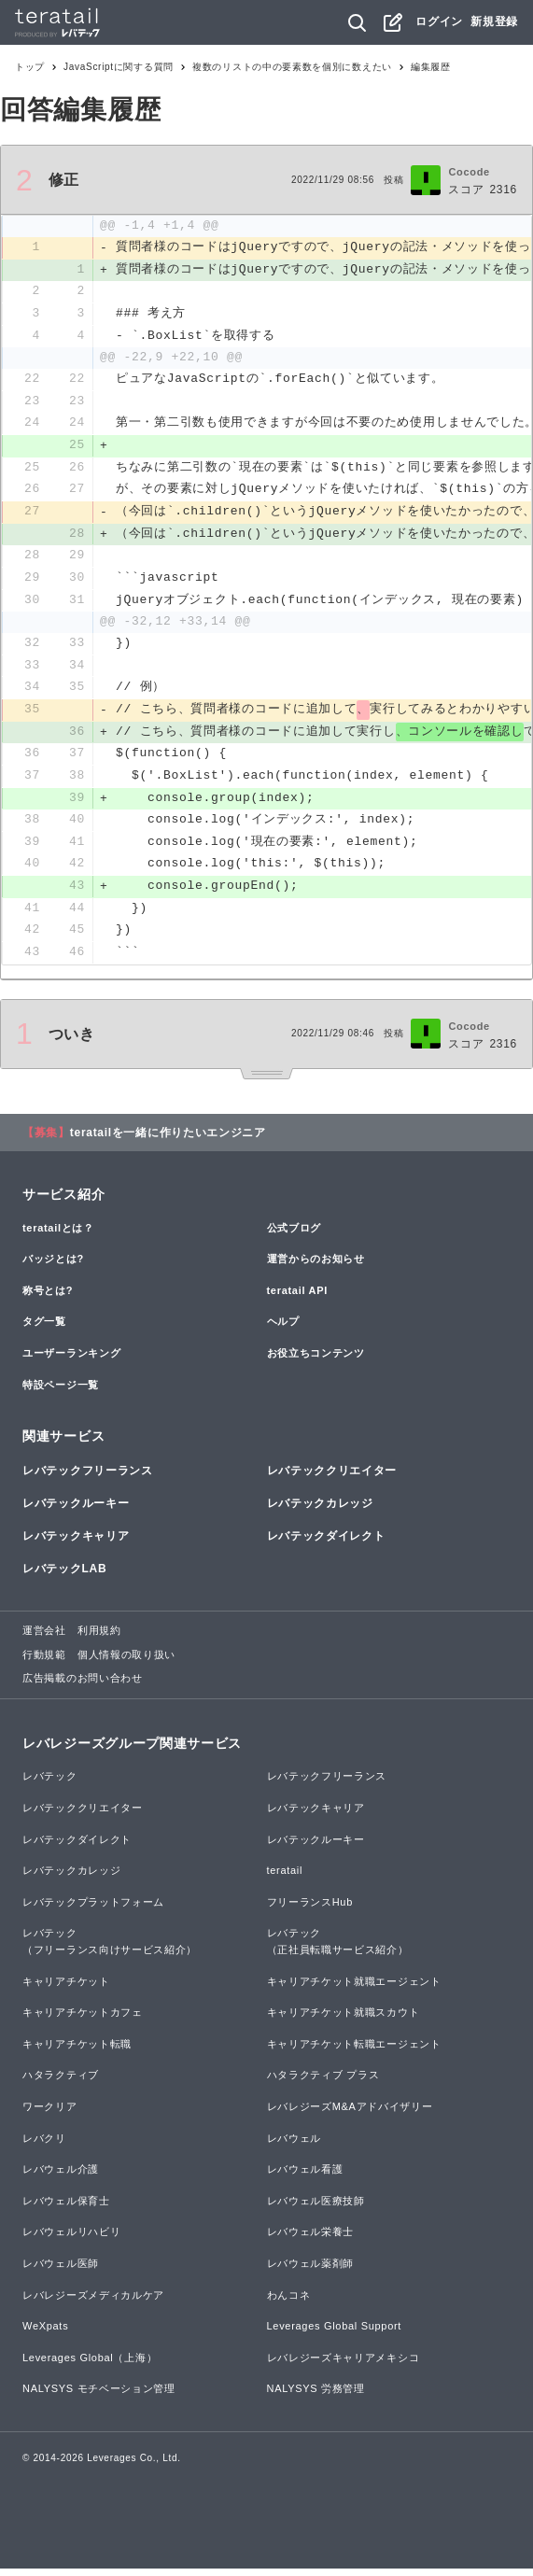 This screenshot has height=2576, width=533. What do you see at coordinates (98, 2396) in the screenshot?
I see `NALYSYS モチベーション管理` at bounding box center [98, 2396].